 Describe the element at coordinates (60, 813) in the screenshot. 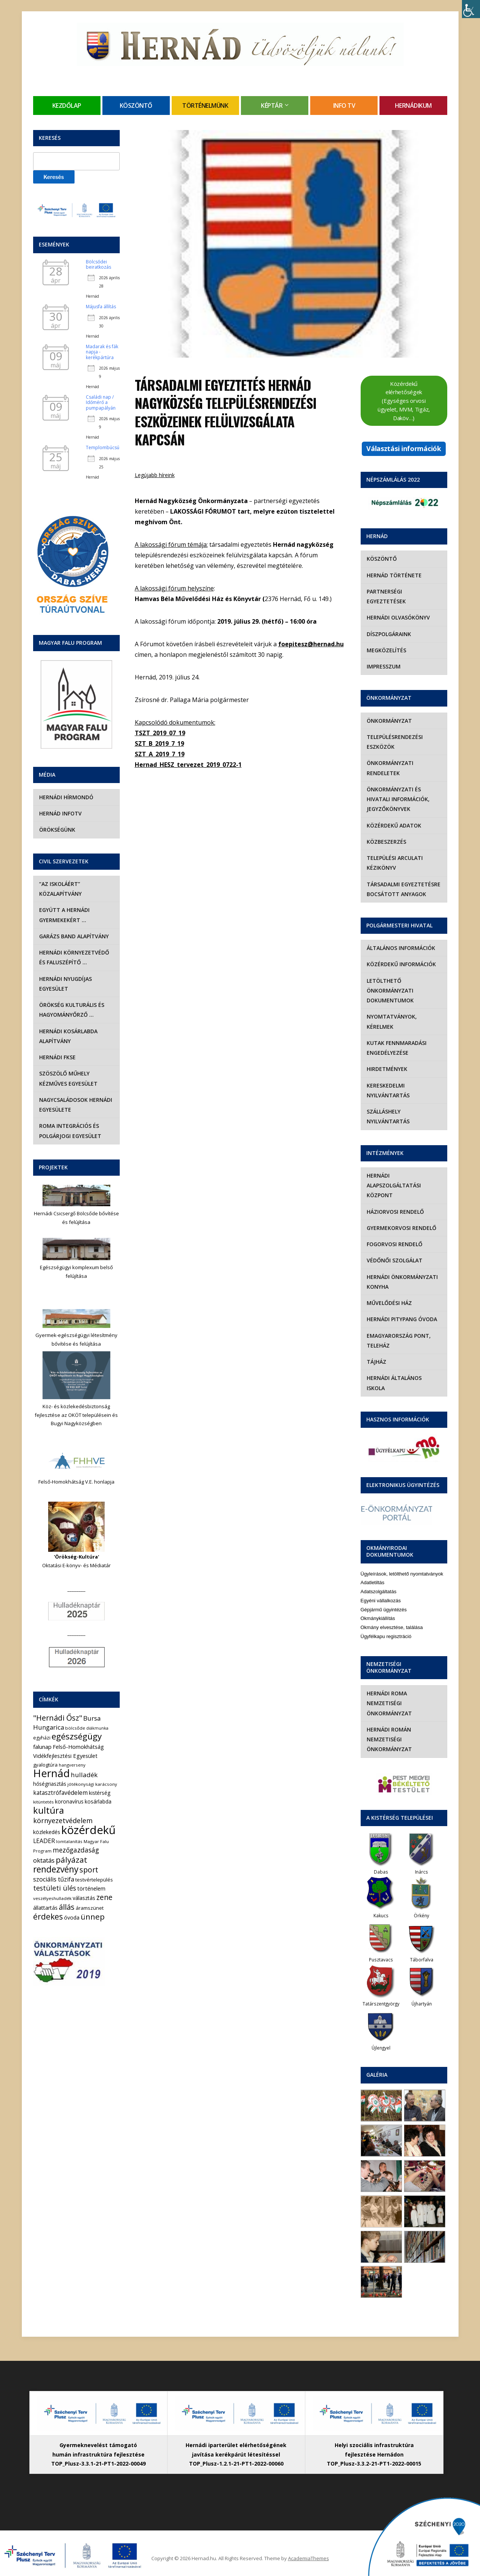

I see `Hernád InfoTv` at that location.